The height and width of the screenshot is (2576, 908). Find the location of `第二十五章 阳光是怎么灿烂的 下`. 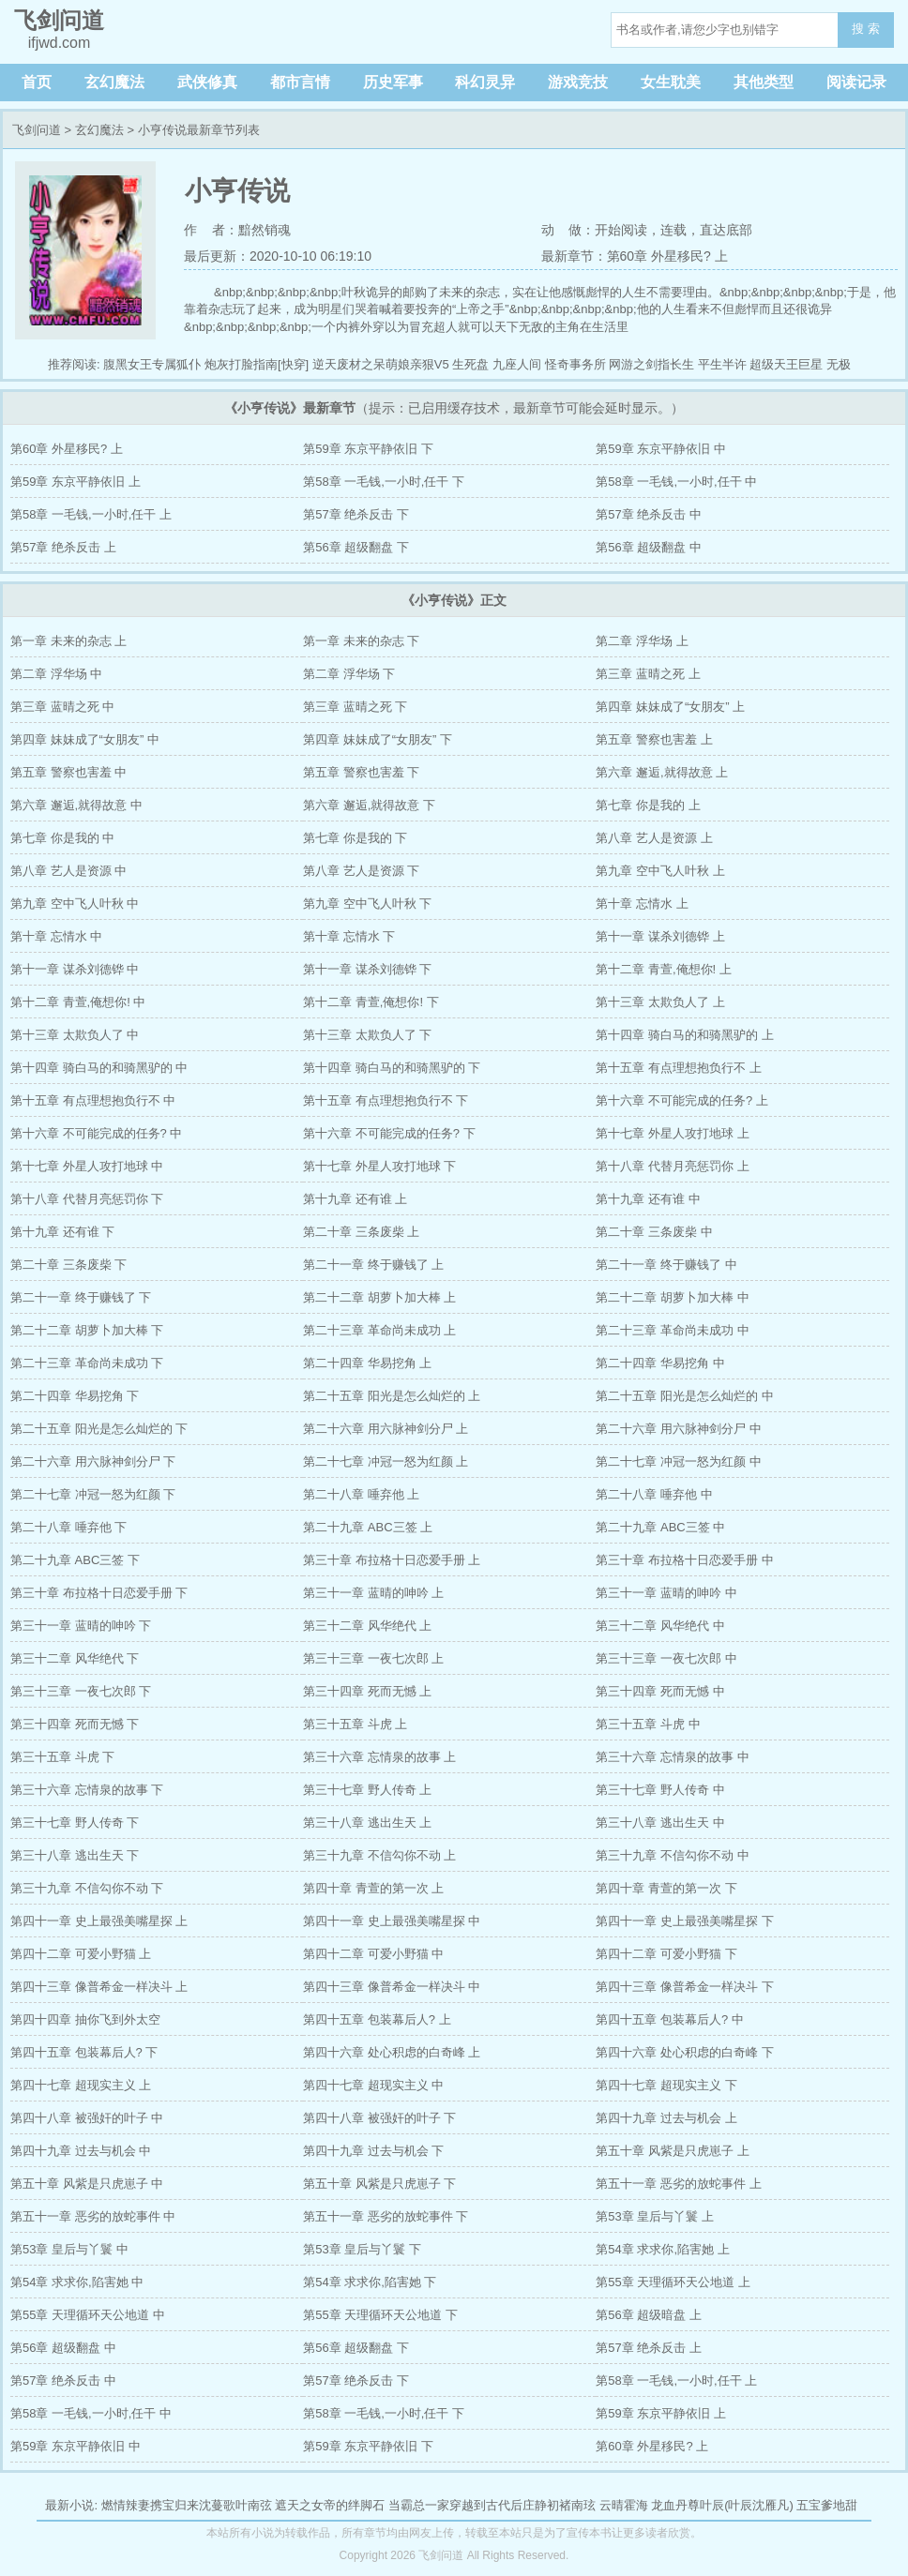

第二十五章 阳光是怎么灿烂的 下 is located at coordinates (99, 1429).